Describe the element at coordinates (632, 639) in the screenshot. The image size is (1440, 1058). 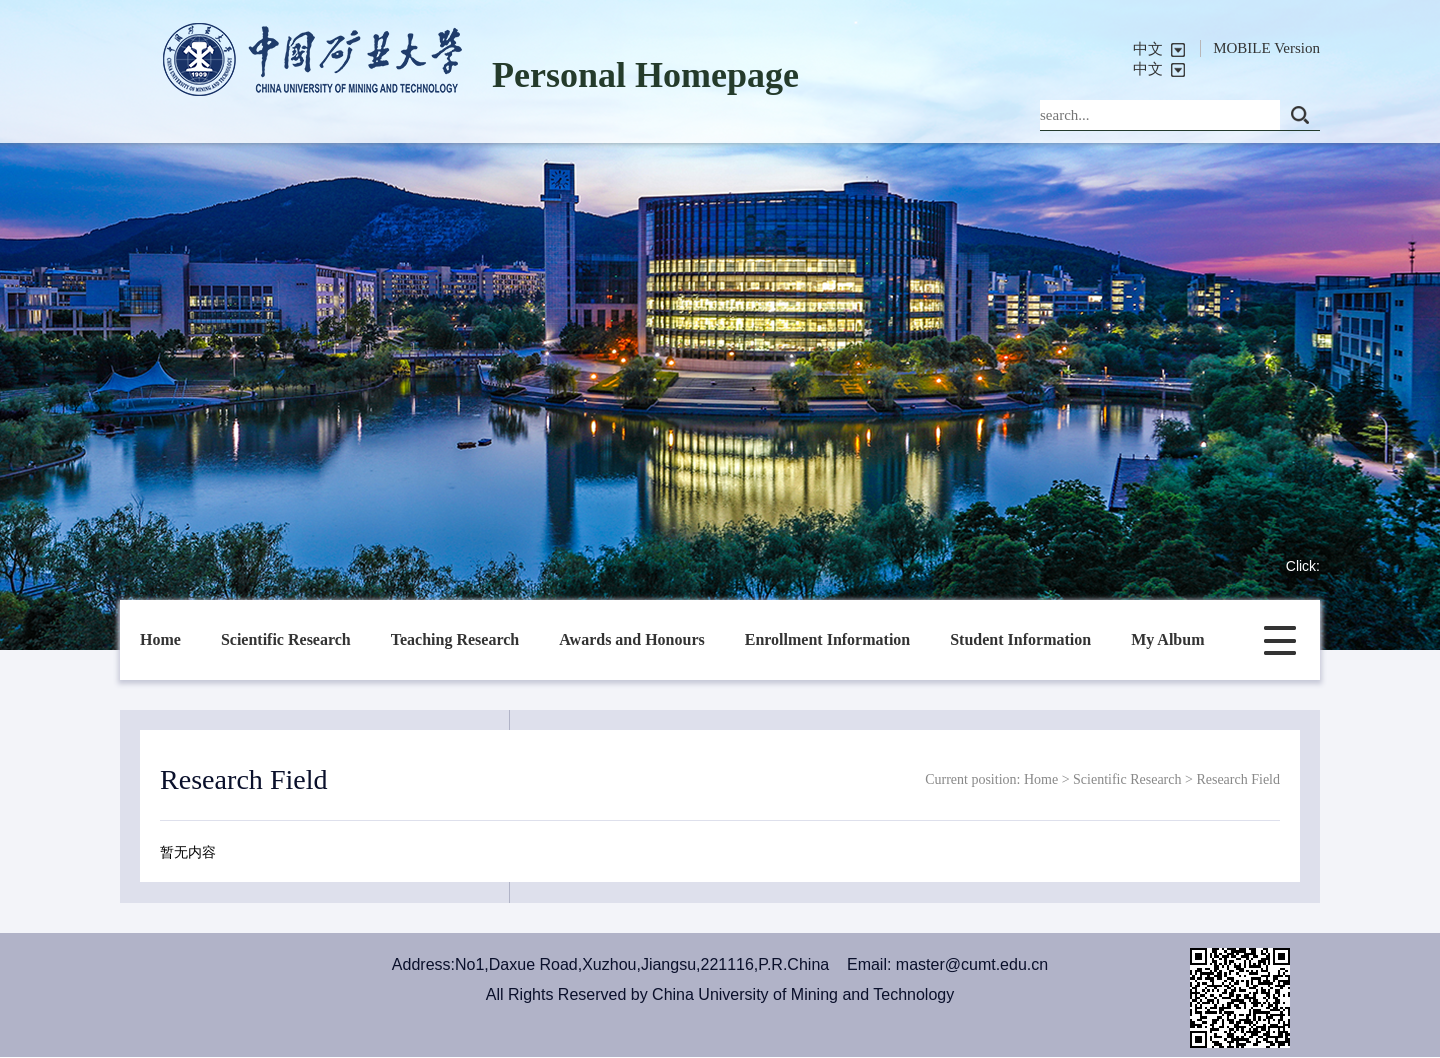
I see `Awards and Honours` at that location.